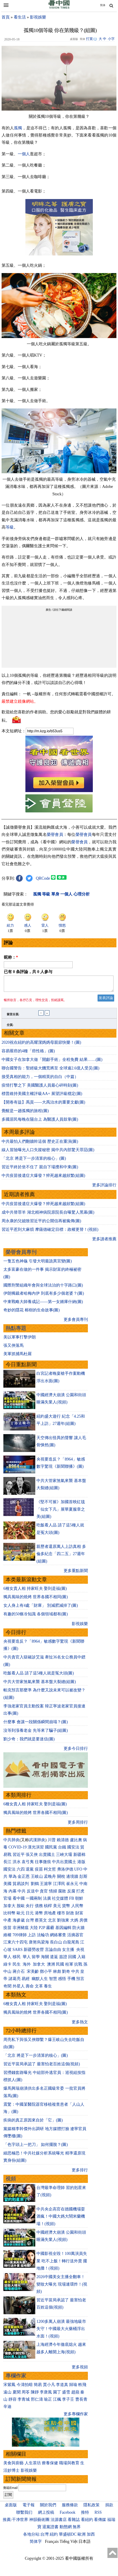 The image size is (118, 2576). Describe the element at coordinates (30, 1908) in the screenshot. I see `央行` at that location.